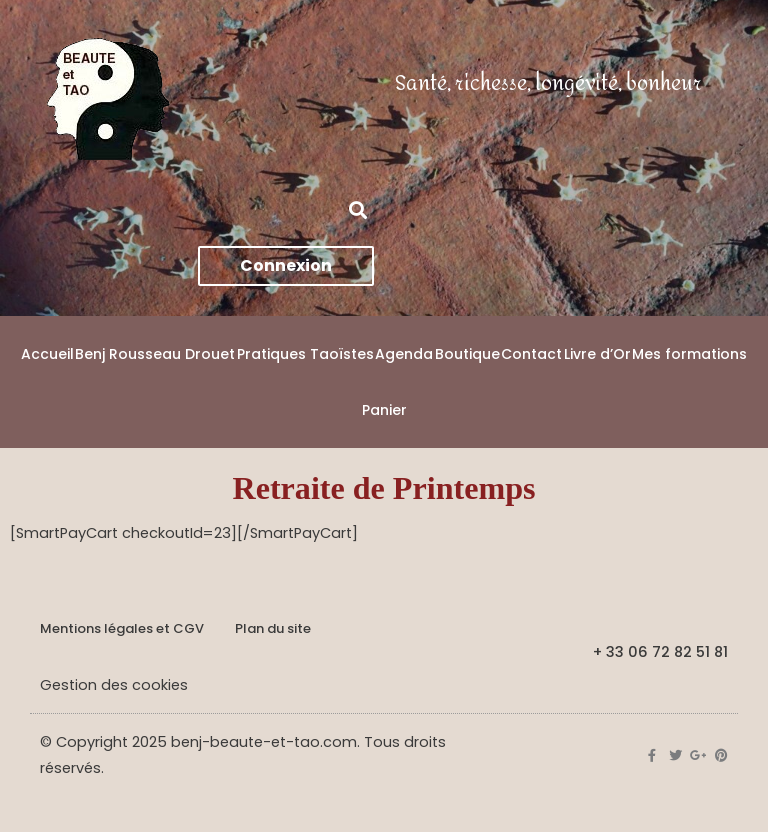  Describe the element at coordinates (114, 685) in the screenshot. I see `Gestion des cookies` at that location.